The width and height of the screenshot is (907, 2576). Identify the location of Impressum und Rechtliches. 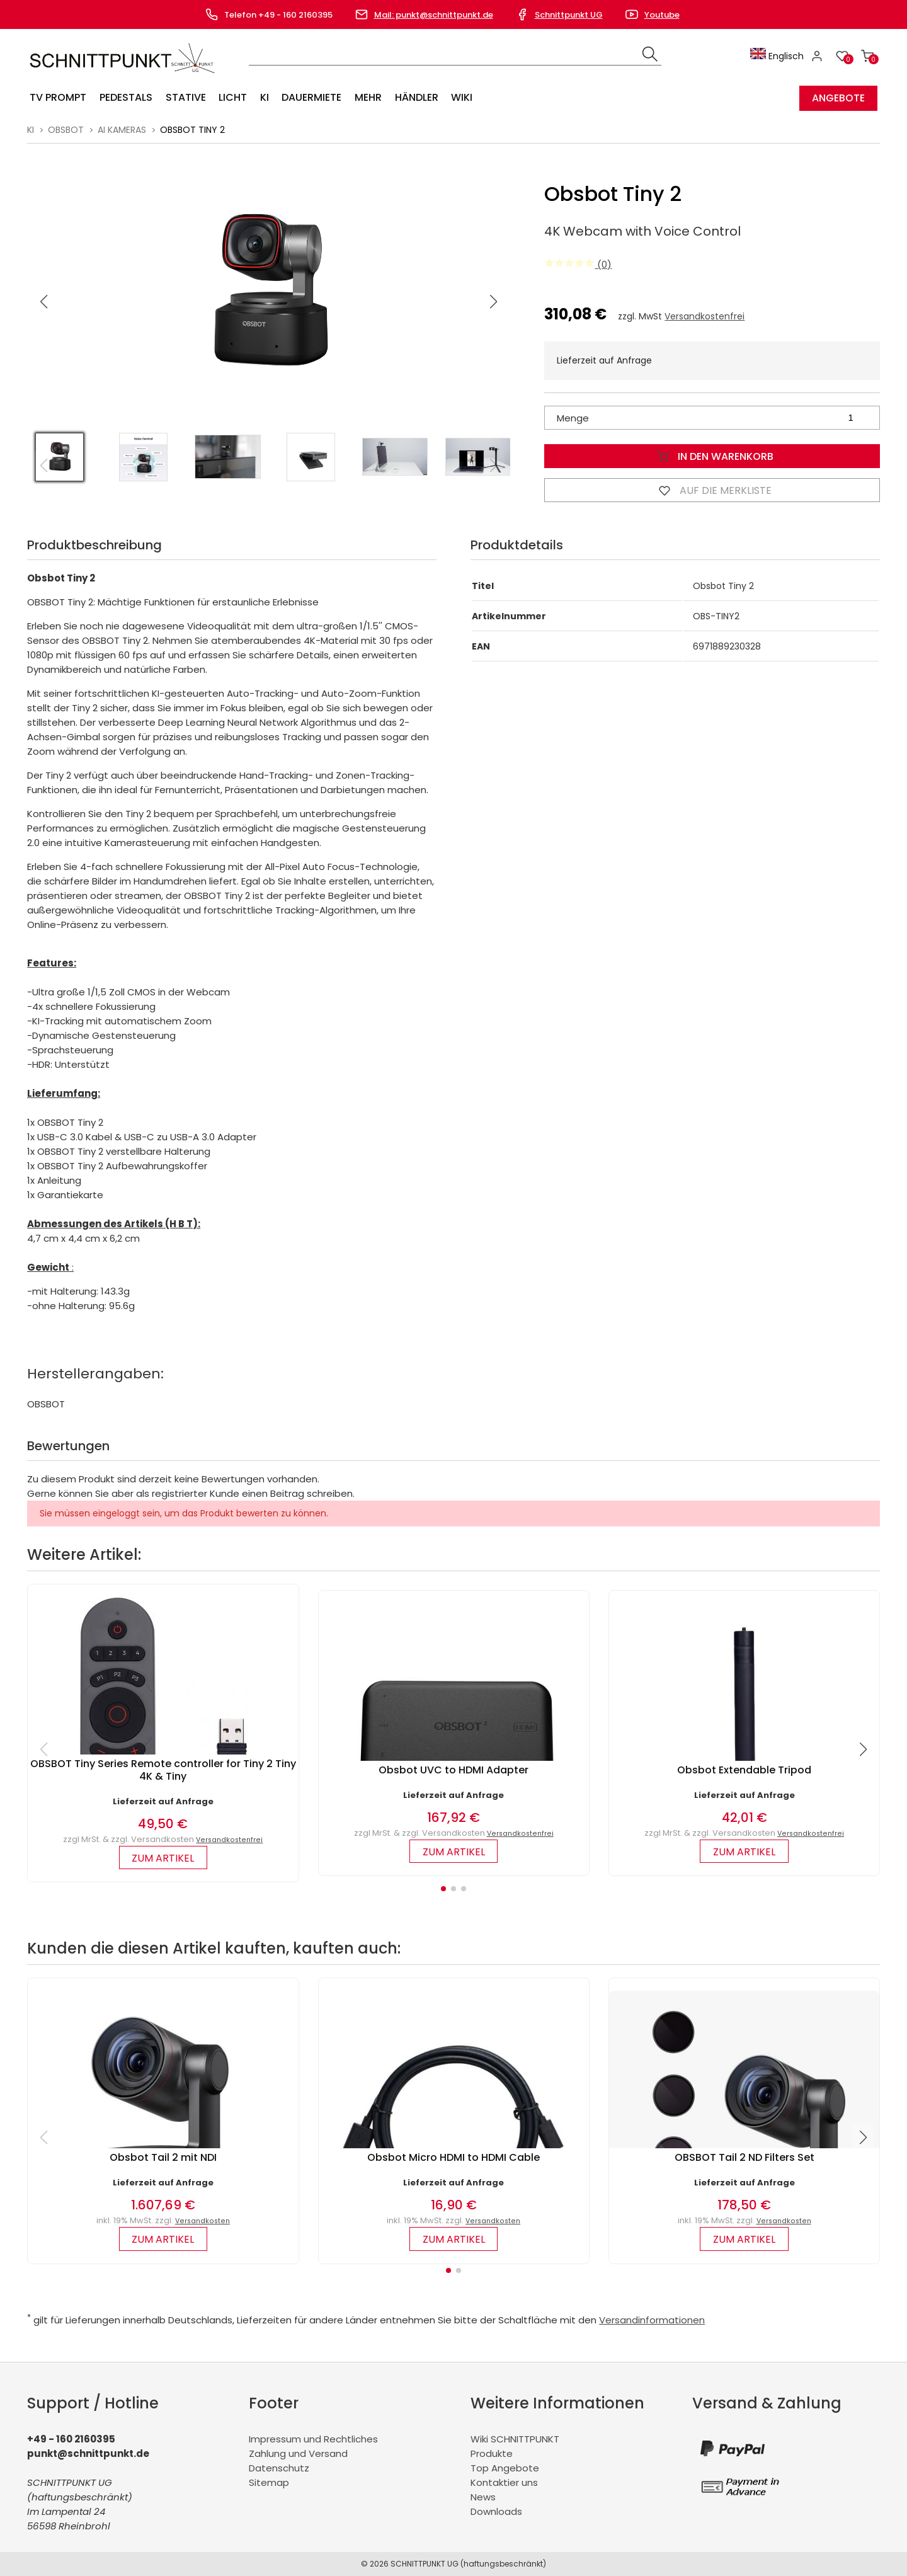
(313, 2439).